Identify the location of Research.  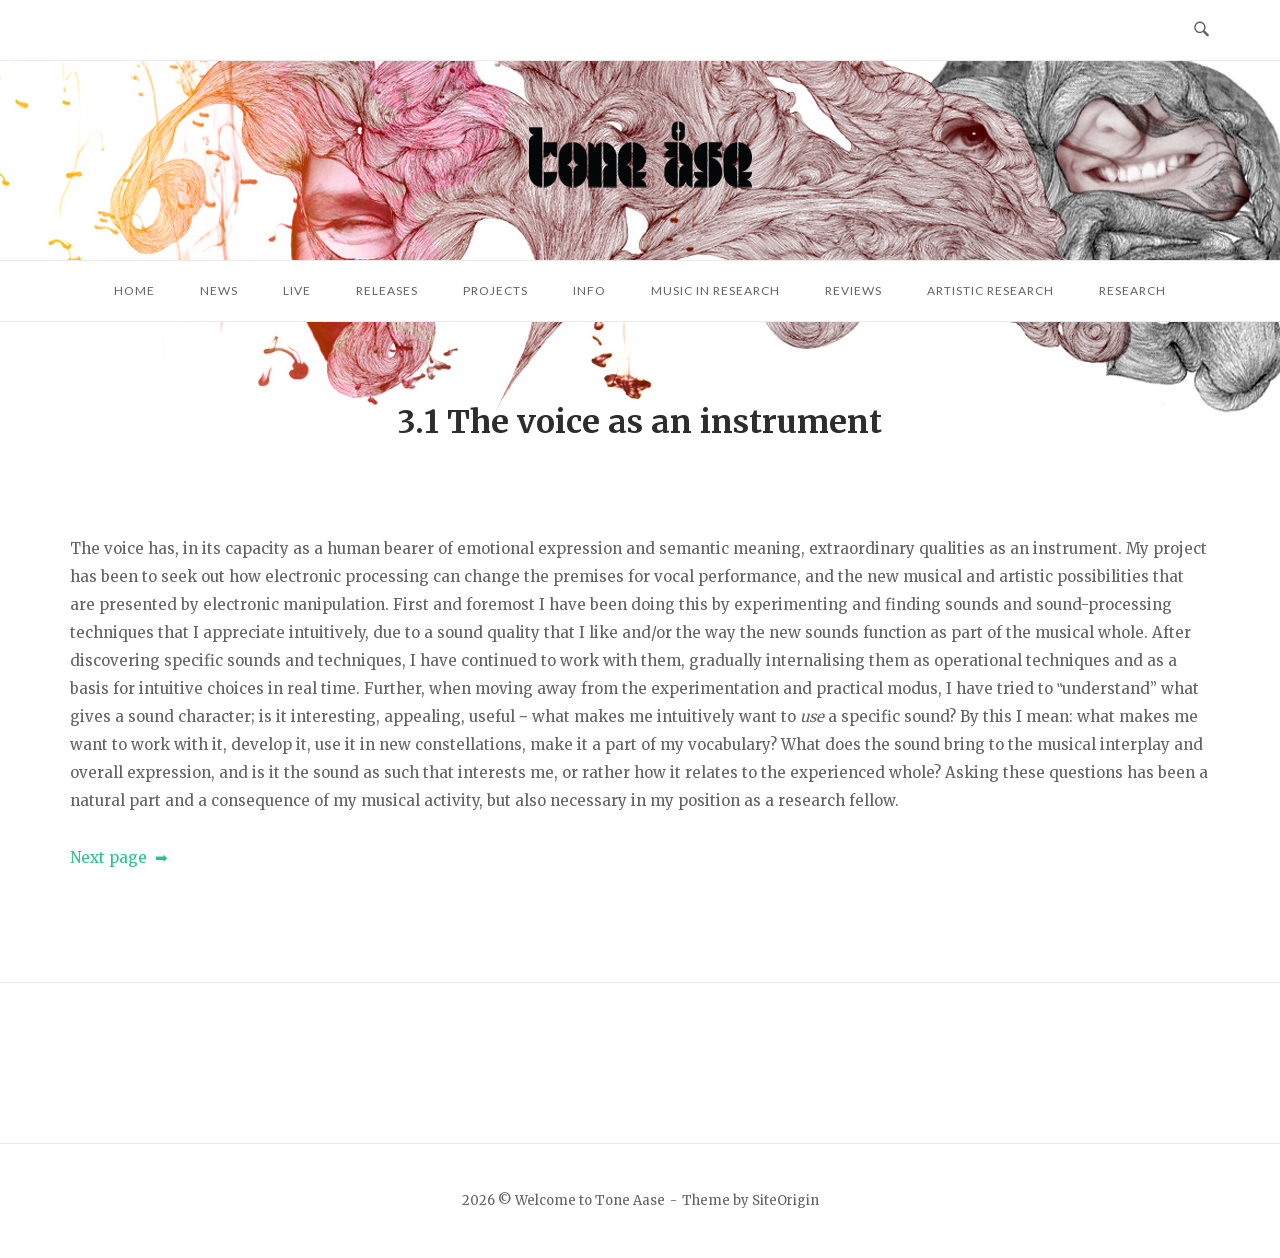
(1132, 290).